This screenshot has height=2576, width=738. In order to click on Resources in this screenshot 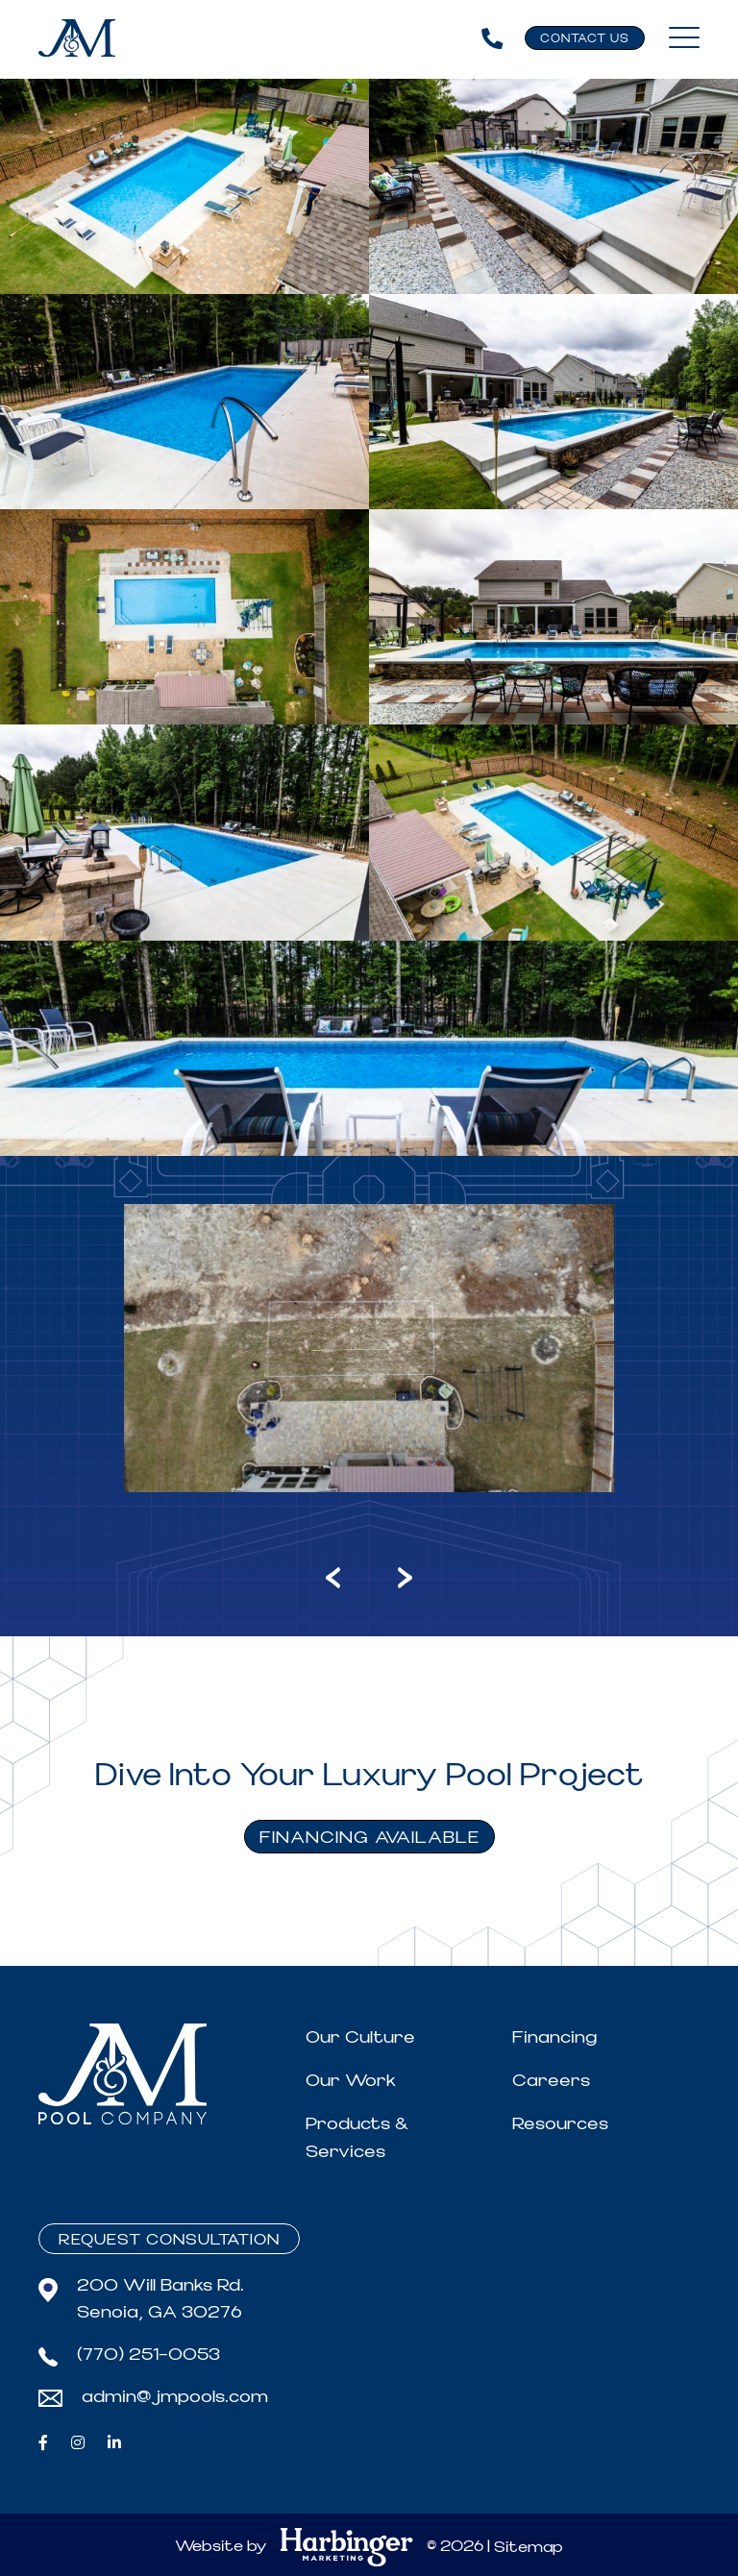, I will do `click(560, 2124)`.